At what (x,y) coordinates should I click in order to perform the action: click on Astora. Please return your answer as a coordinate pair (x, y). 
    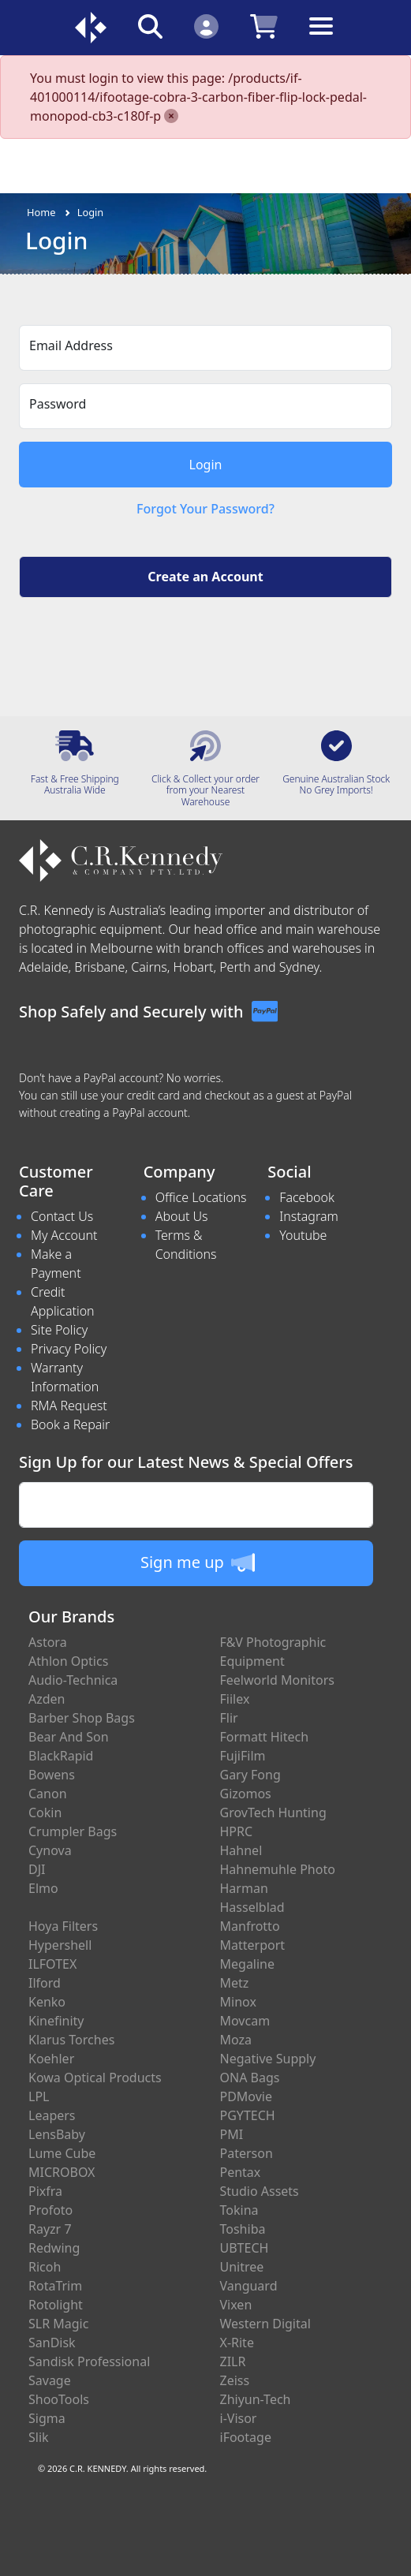
    Looking at the image, I should click on (47, 1642).